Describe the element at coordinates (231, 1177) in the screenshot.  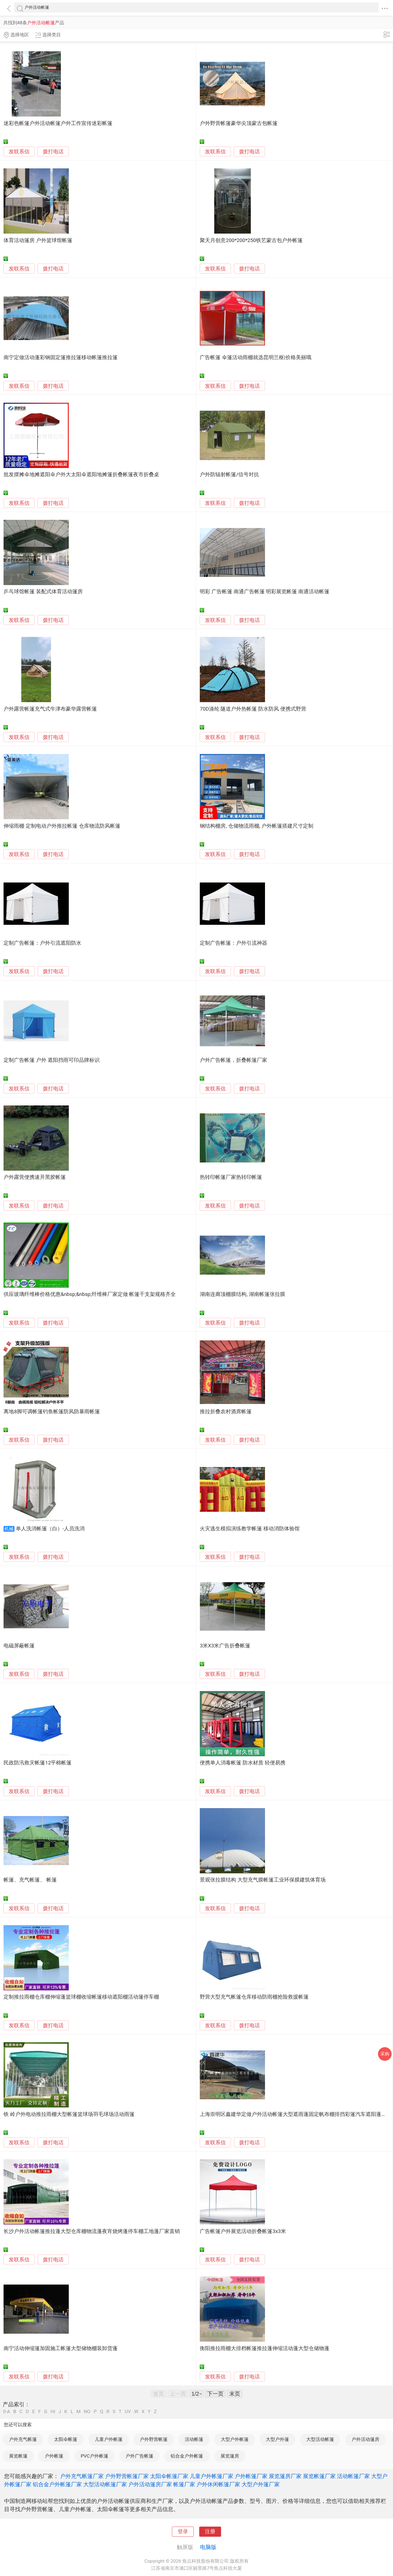
I see `热转印帐篷厂家热转印帐篷` at that location.